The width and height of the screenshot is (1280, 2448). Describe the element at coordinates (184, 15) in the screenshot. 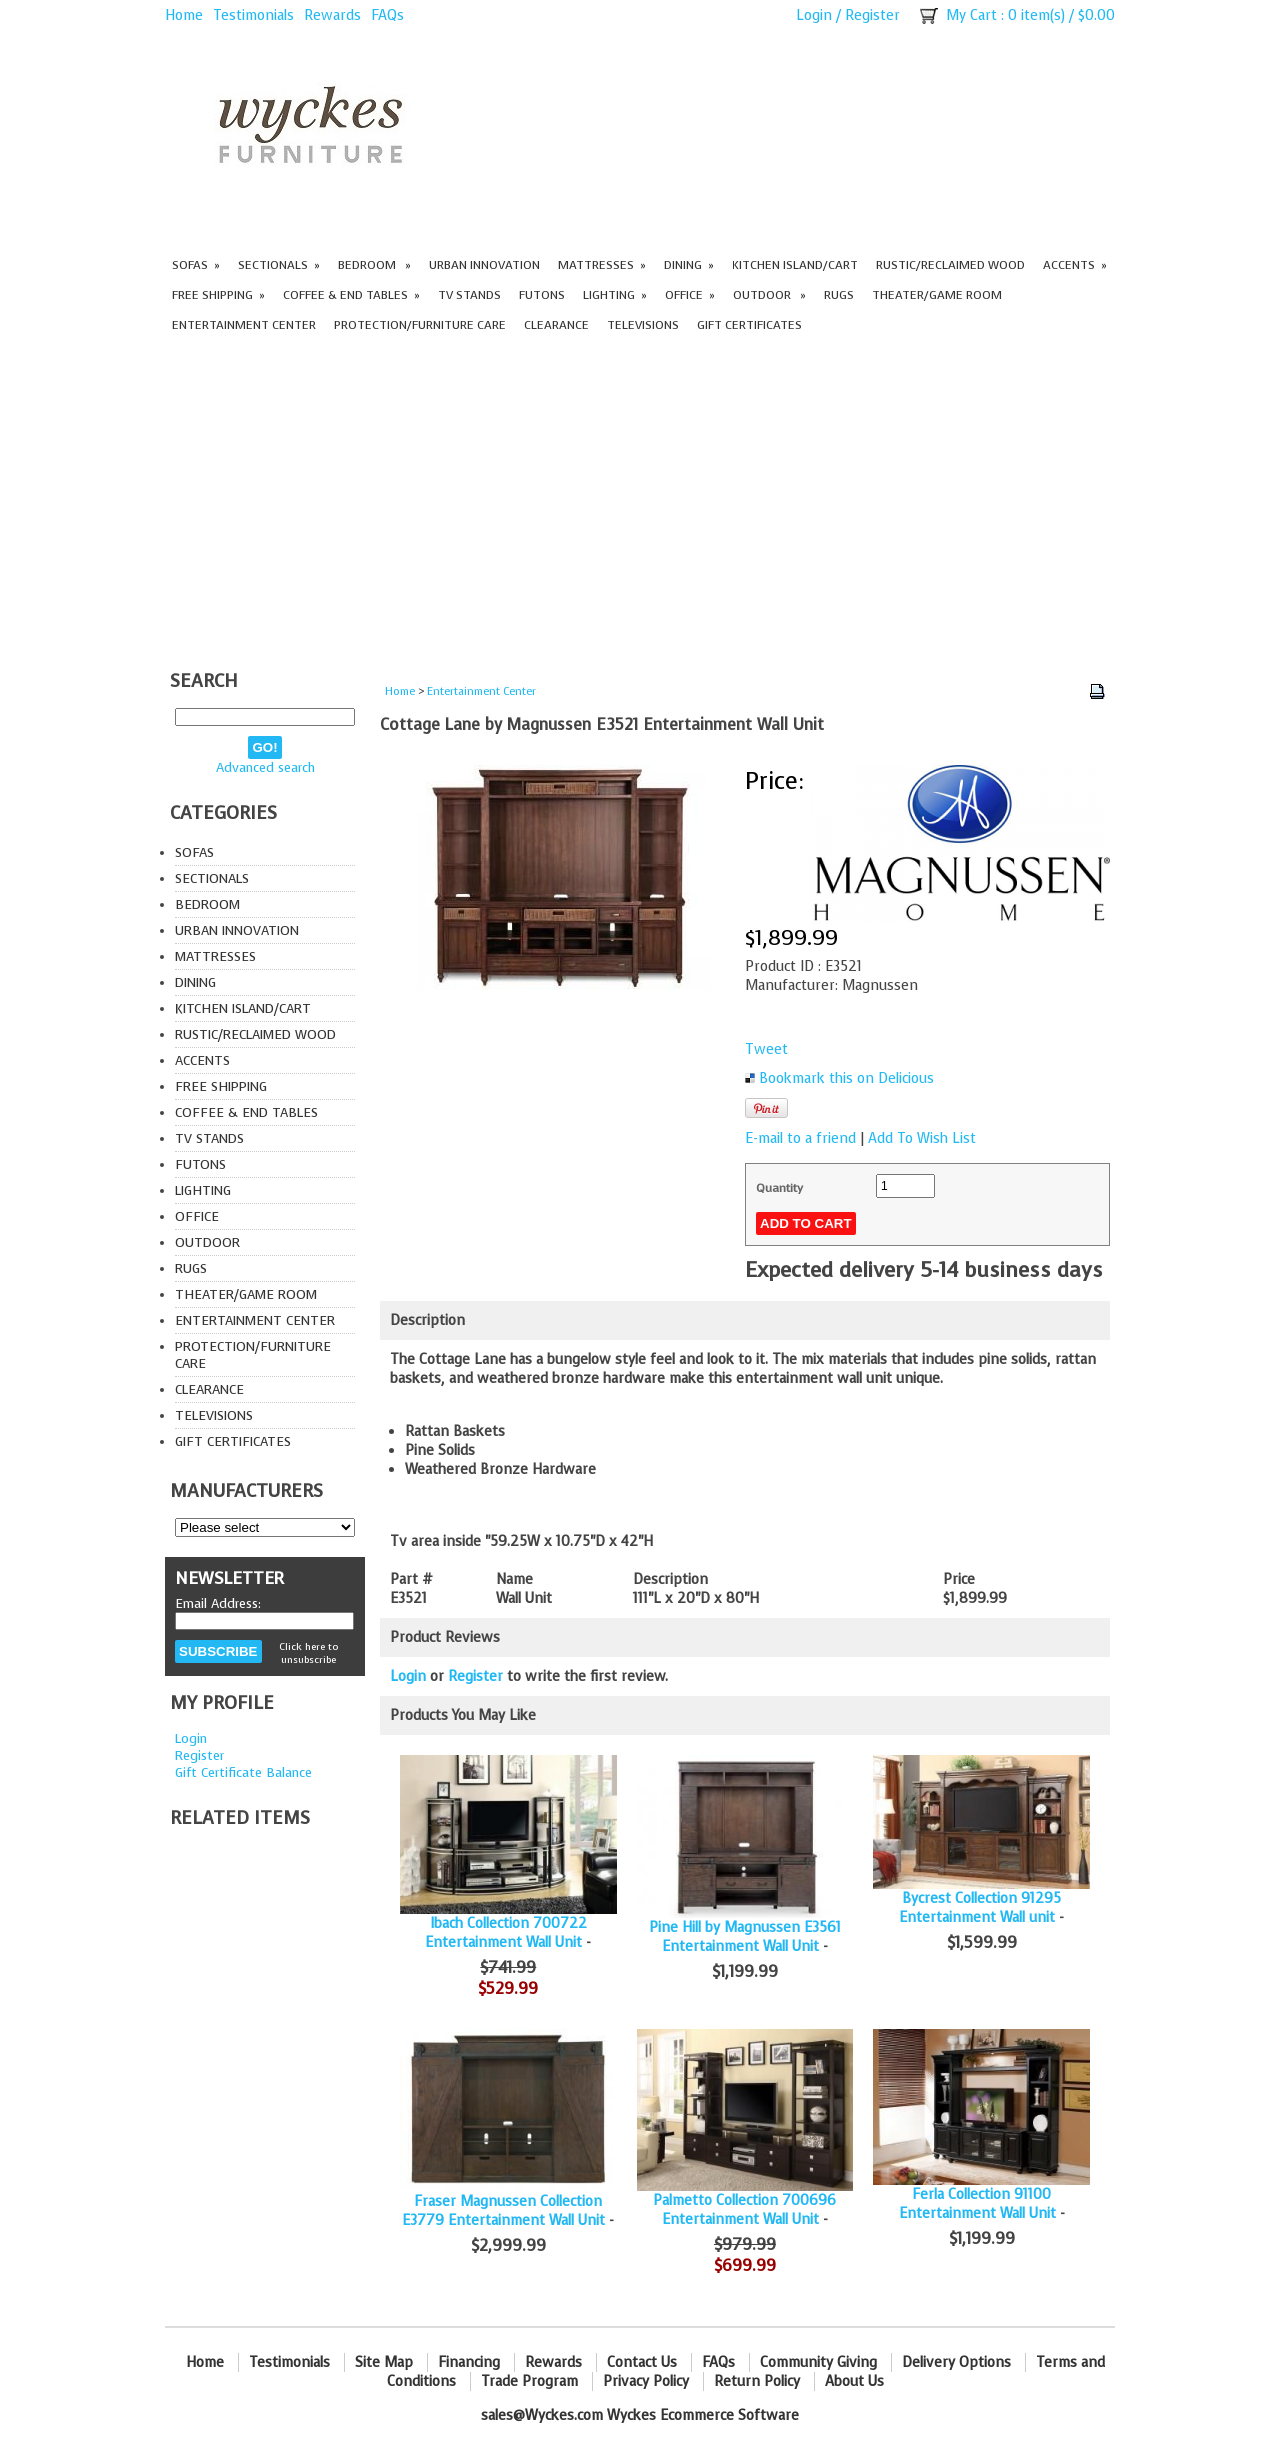

I see `Home` at that location.